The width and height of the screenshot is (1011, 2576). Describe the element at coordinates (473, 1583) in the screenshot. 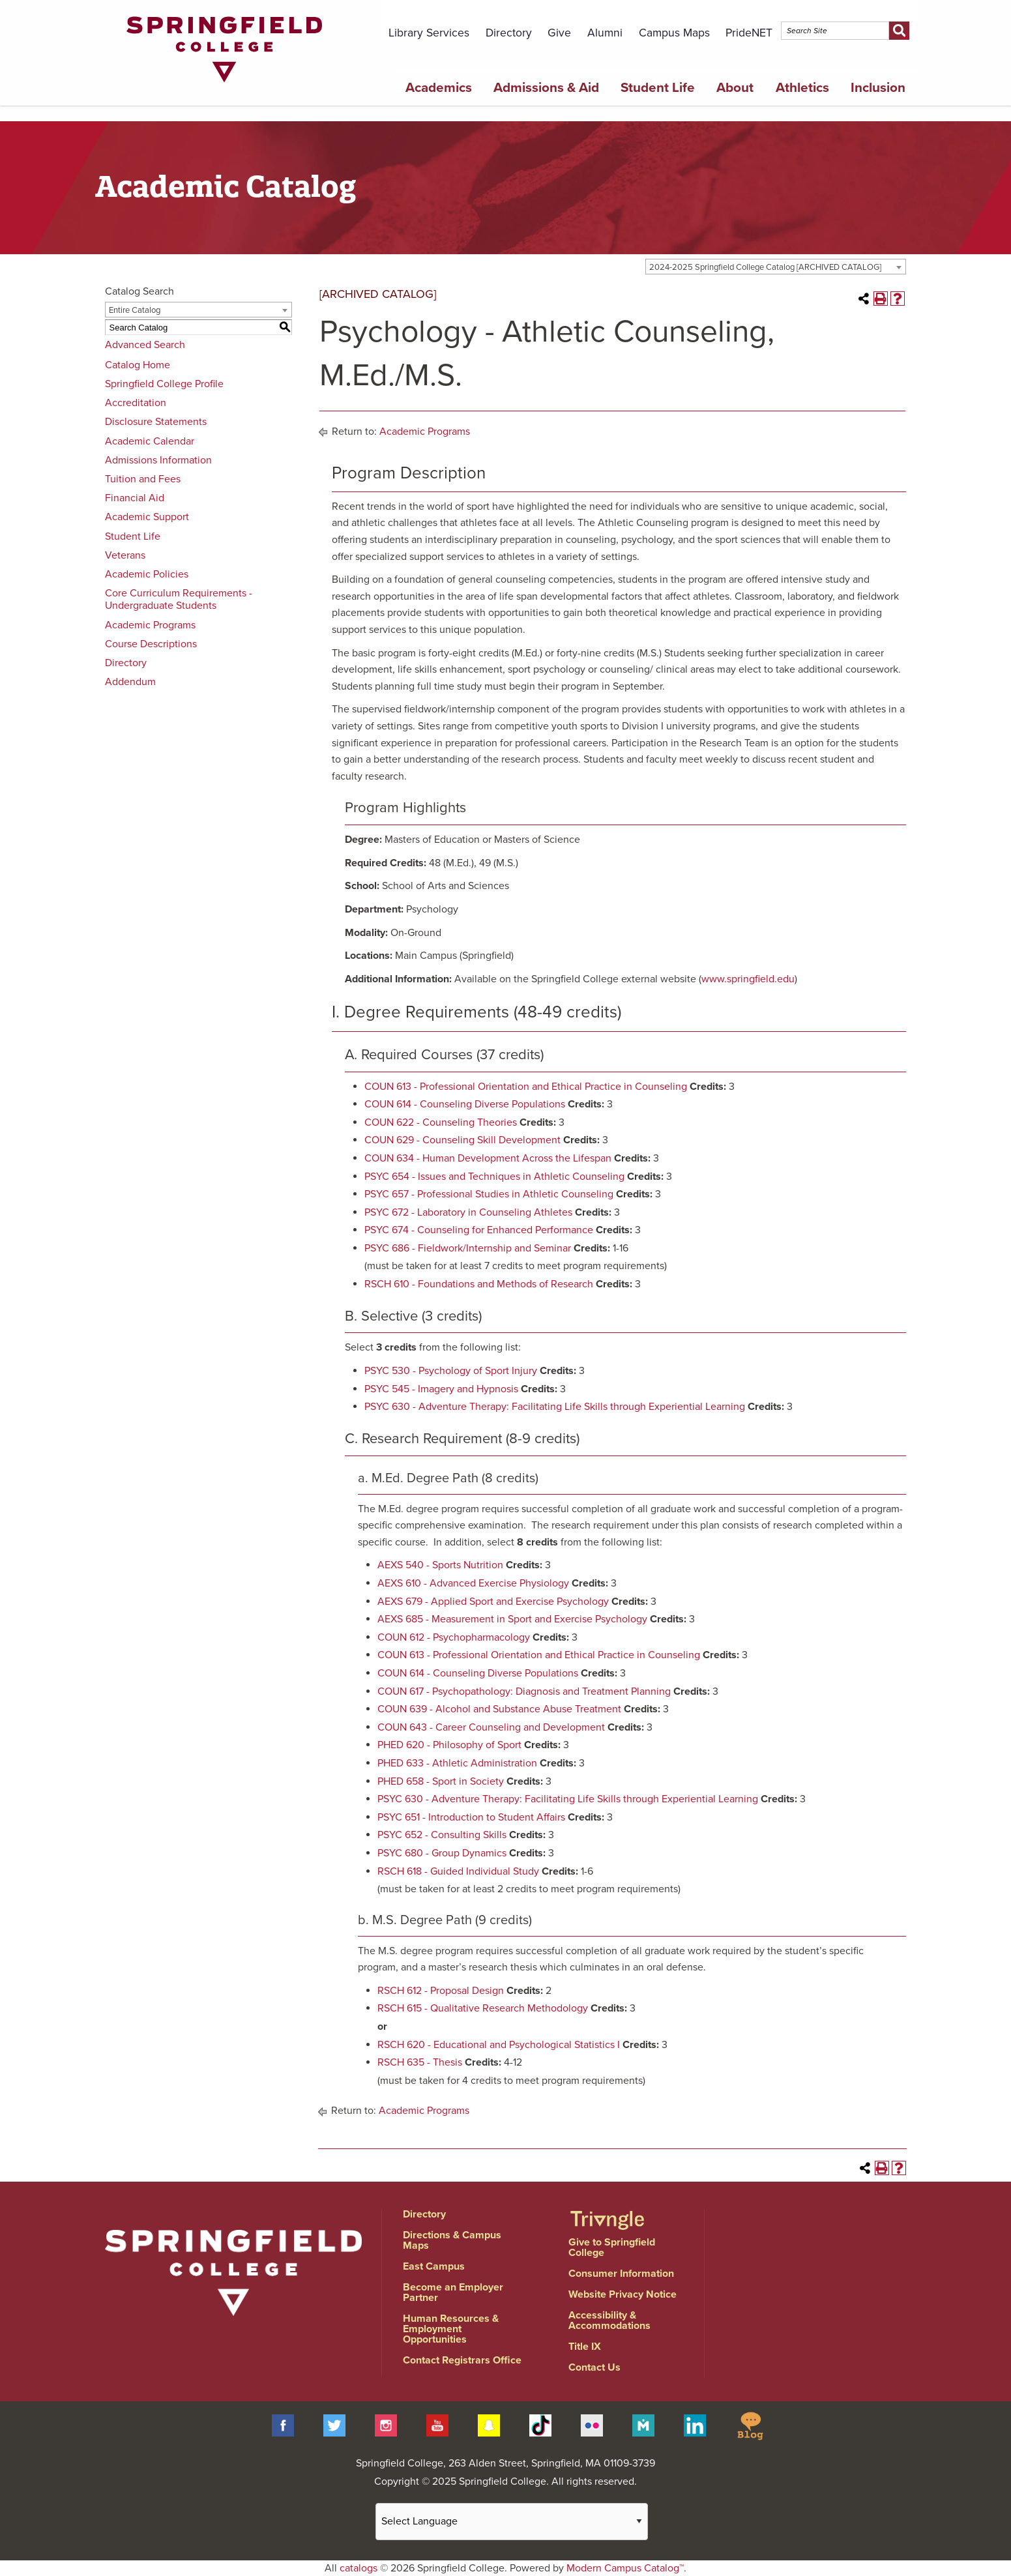

I see `AEXS 610 - Advanced Exercise Physiology [View course details for AEXS 610 - Advanced Exercise Physiology]` at that location.